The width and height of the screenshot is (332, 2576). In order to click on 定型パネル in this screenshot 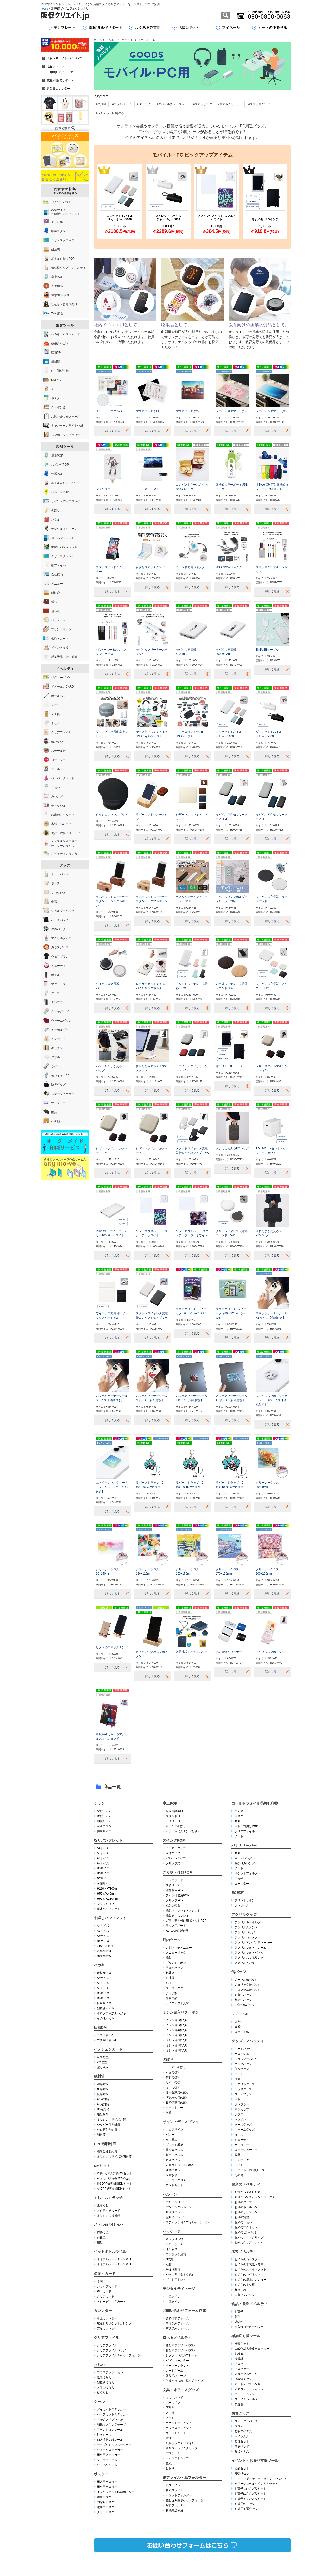, I will do `click(173, 2160)`.